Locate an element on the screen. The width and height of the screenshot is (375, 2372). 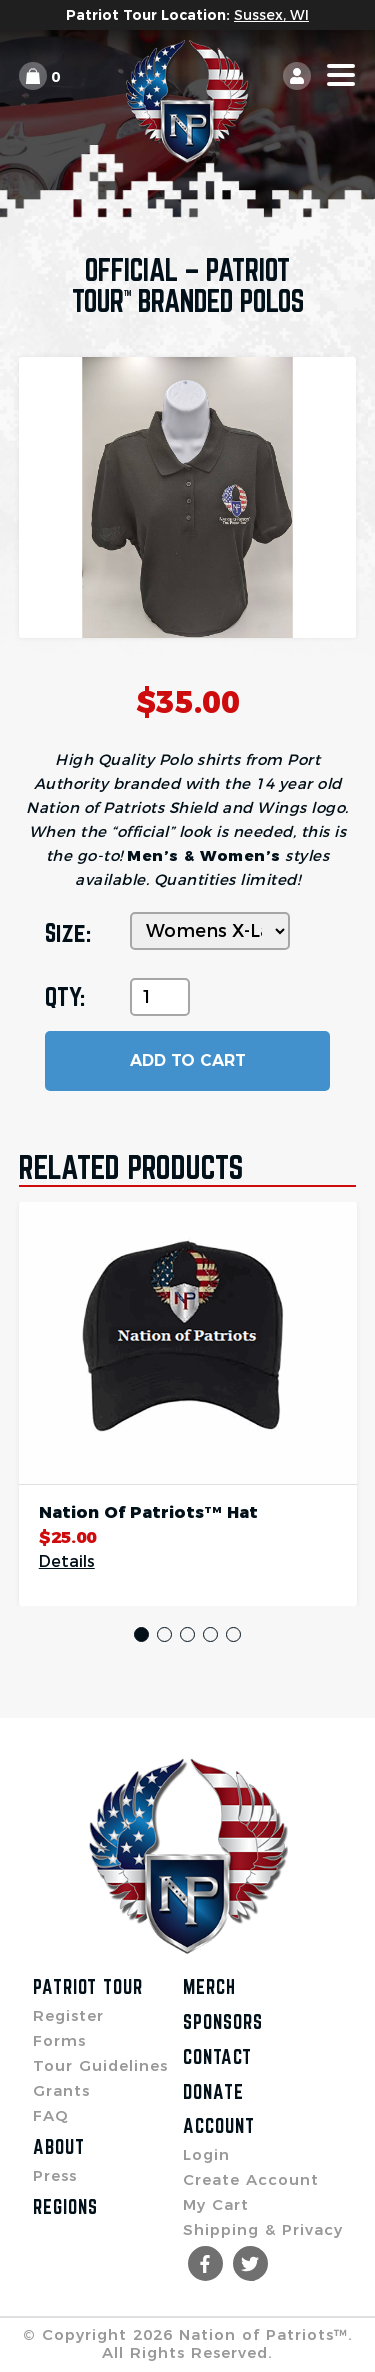
FAQ is located at coordinates (51, 2115).